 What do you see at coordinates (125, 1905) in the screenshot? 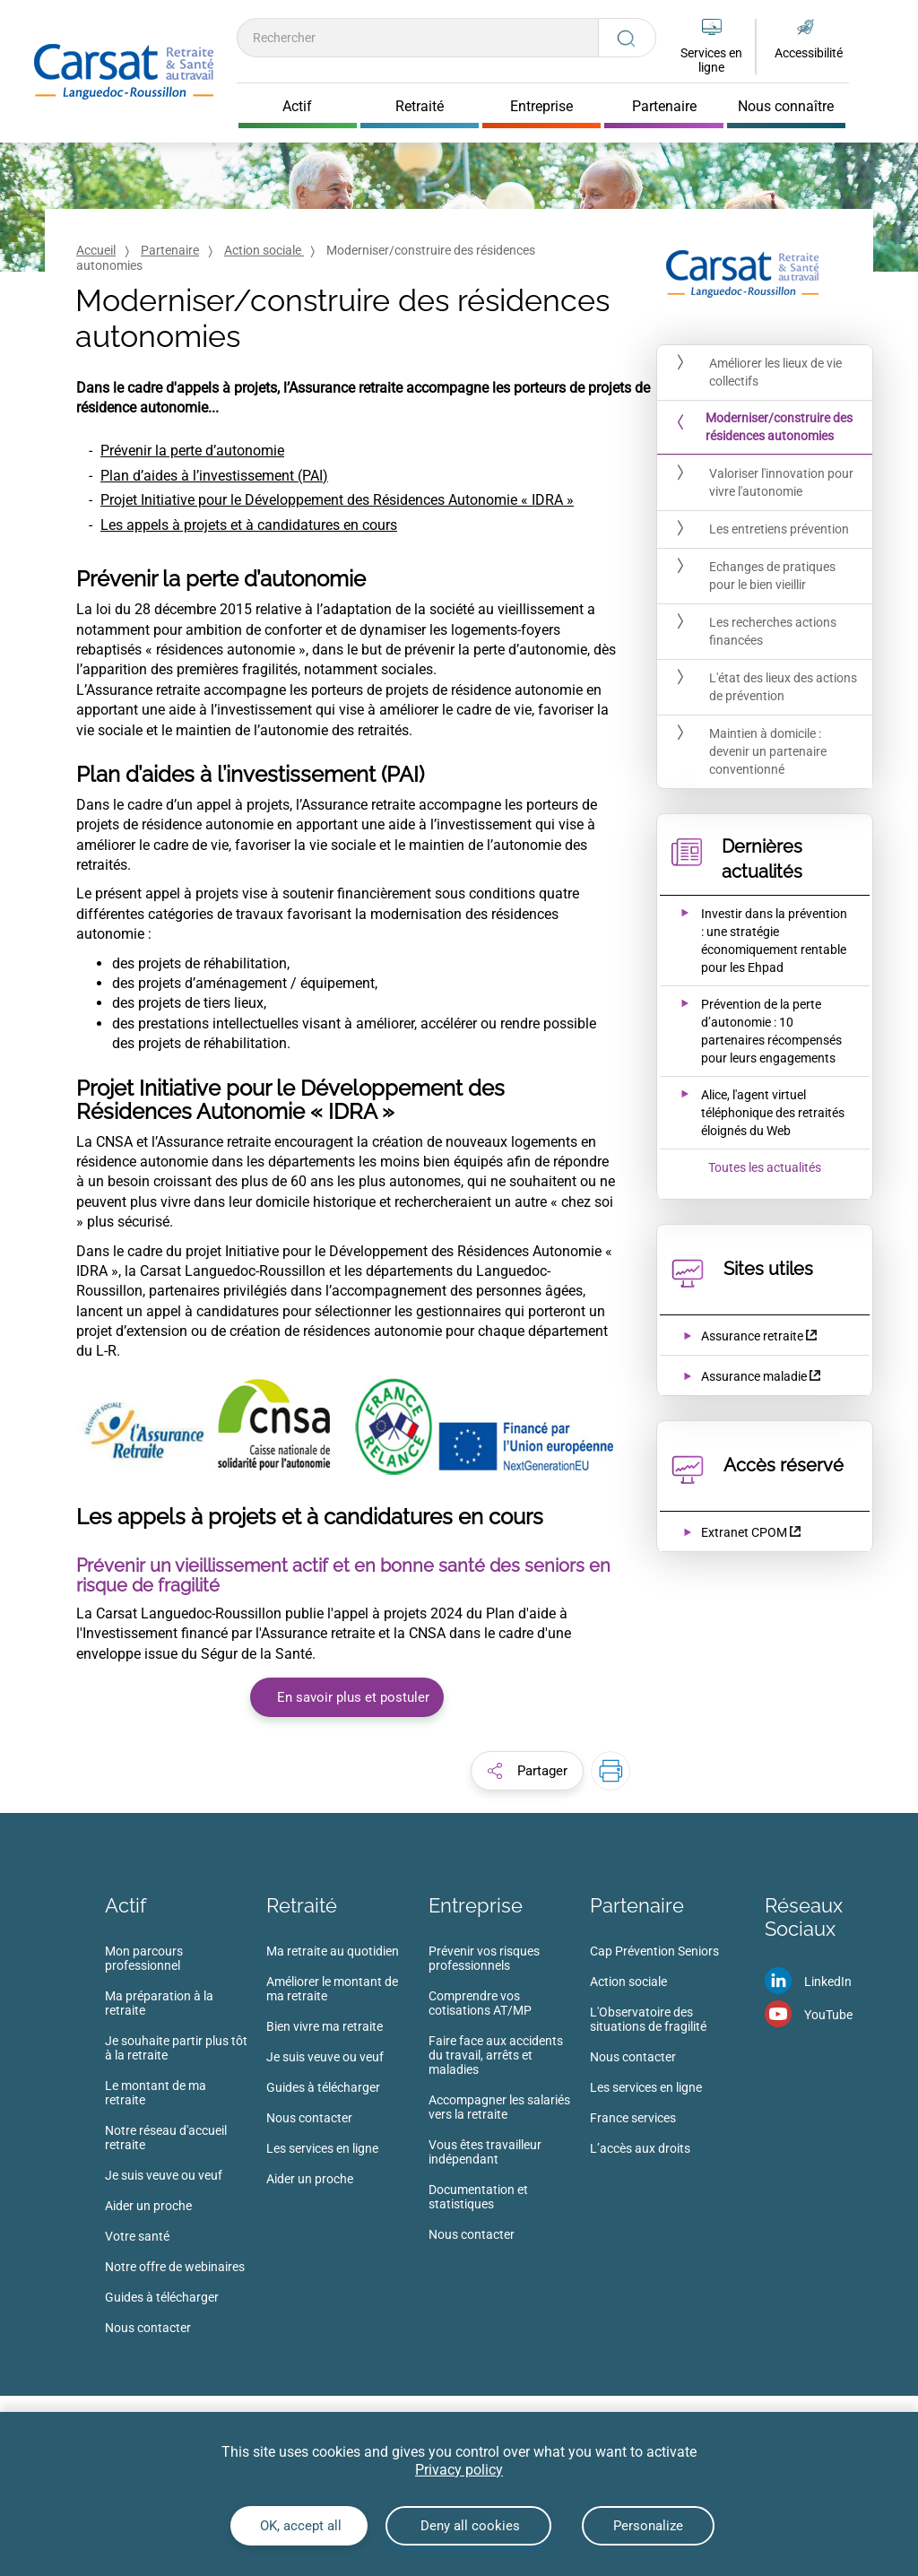
I see `Actif` at bounding box center [125, 1905].